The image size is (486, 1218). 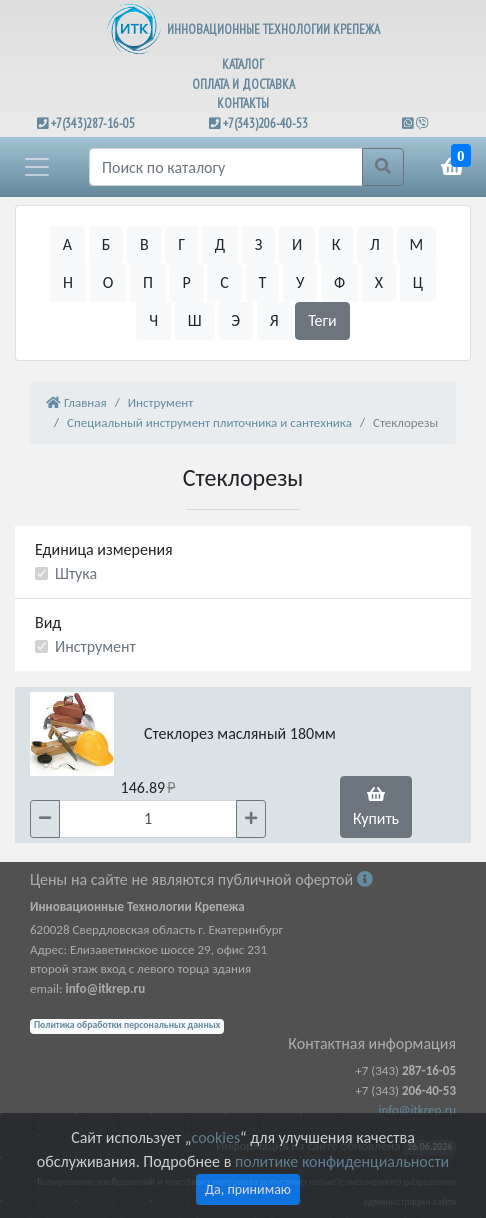 I want to click on [button], so click(x=37, y=167).